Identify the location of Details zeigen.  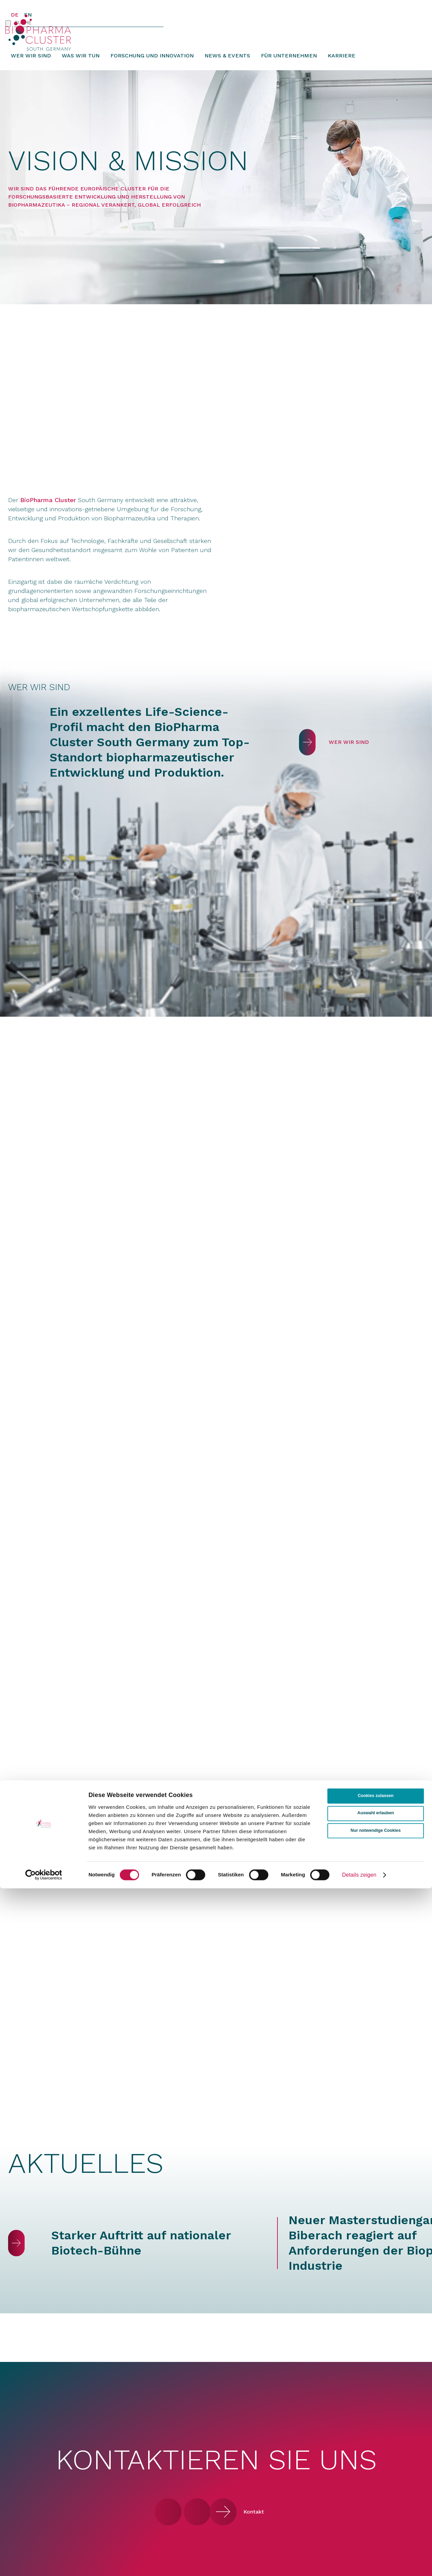
(359, 2563).